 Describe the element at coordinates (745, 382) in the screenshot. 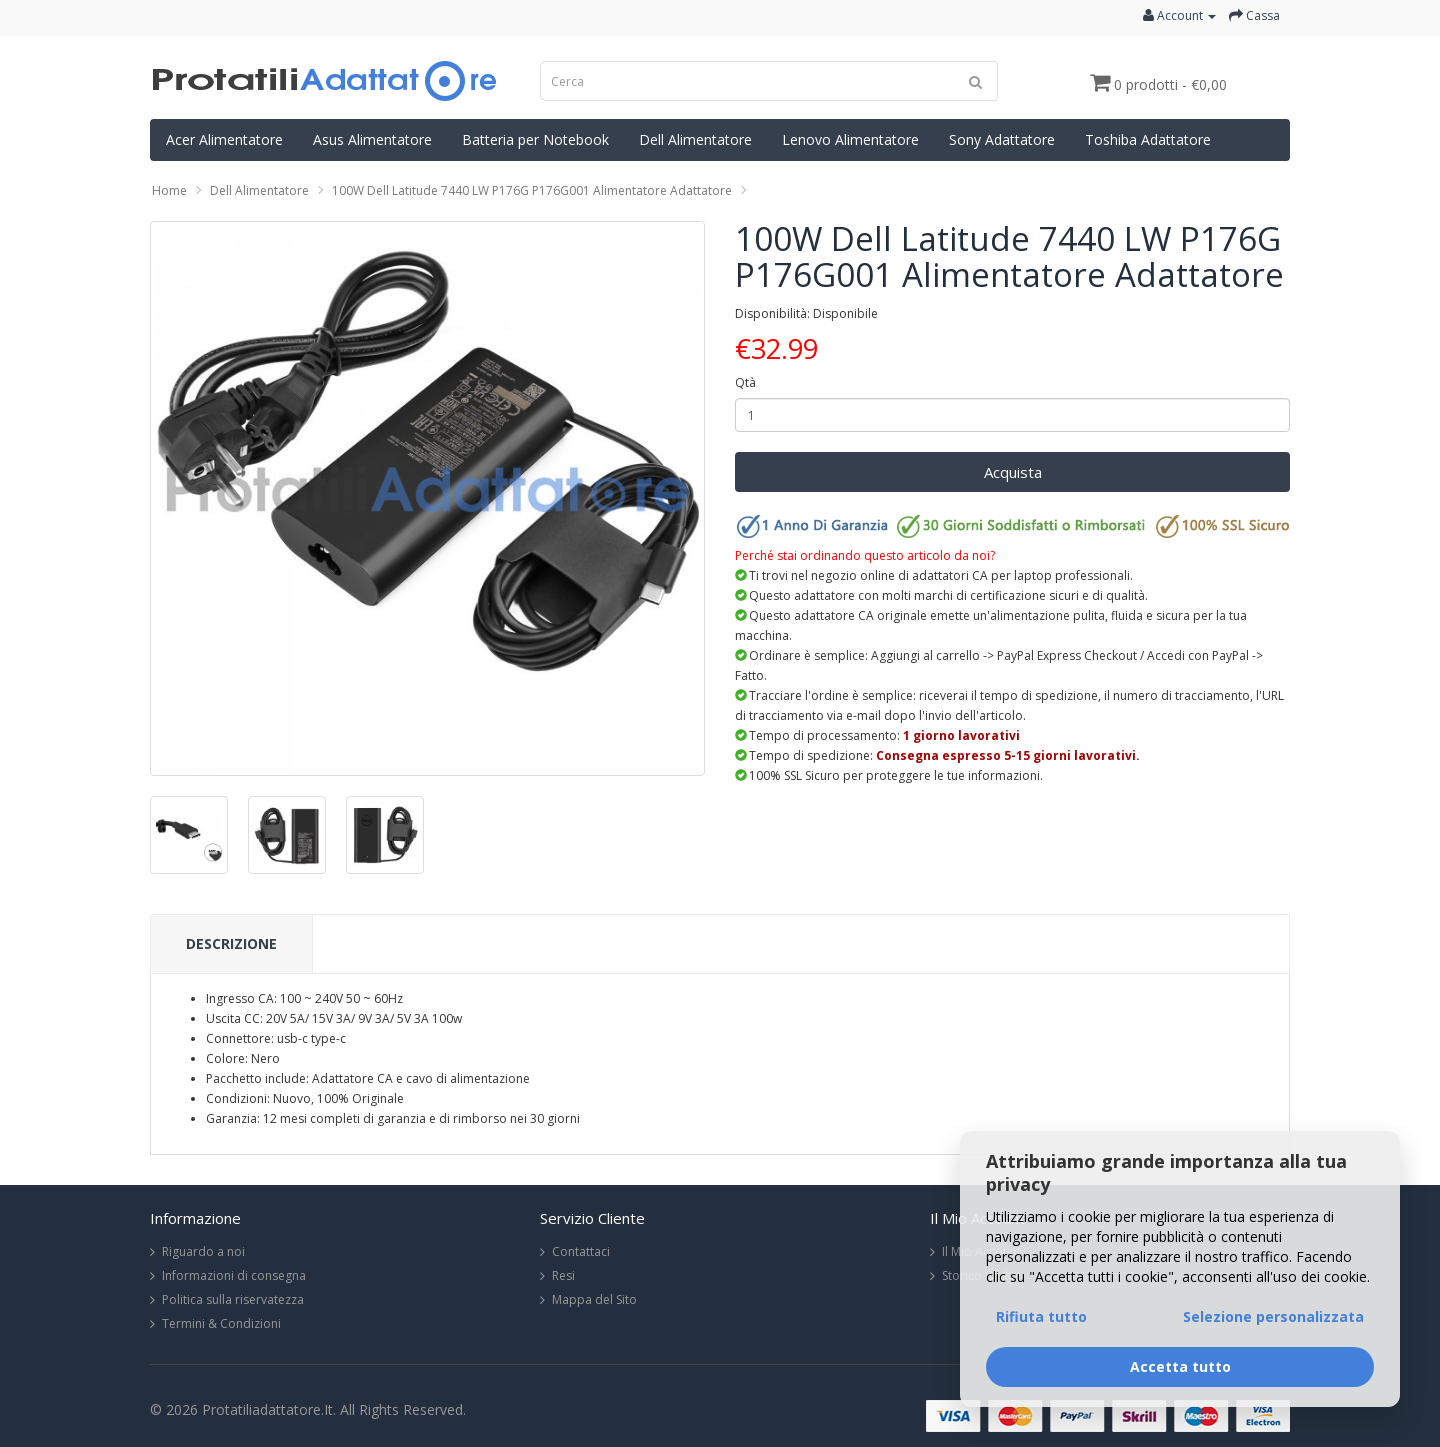

I see `Qtà` at that location.